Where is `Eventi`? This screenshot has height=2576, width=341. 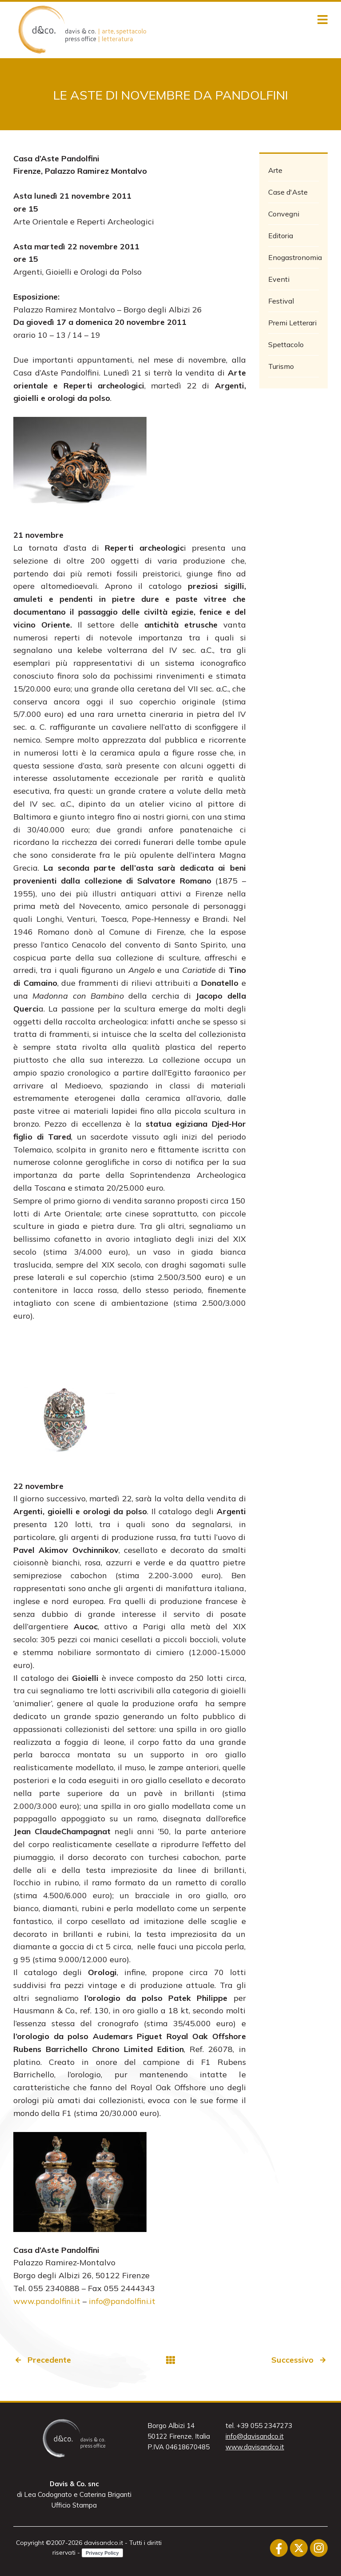
Eventi is located at coordinates (278, 279).